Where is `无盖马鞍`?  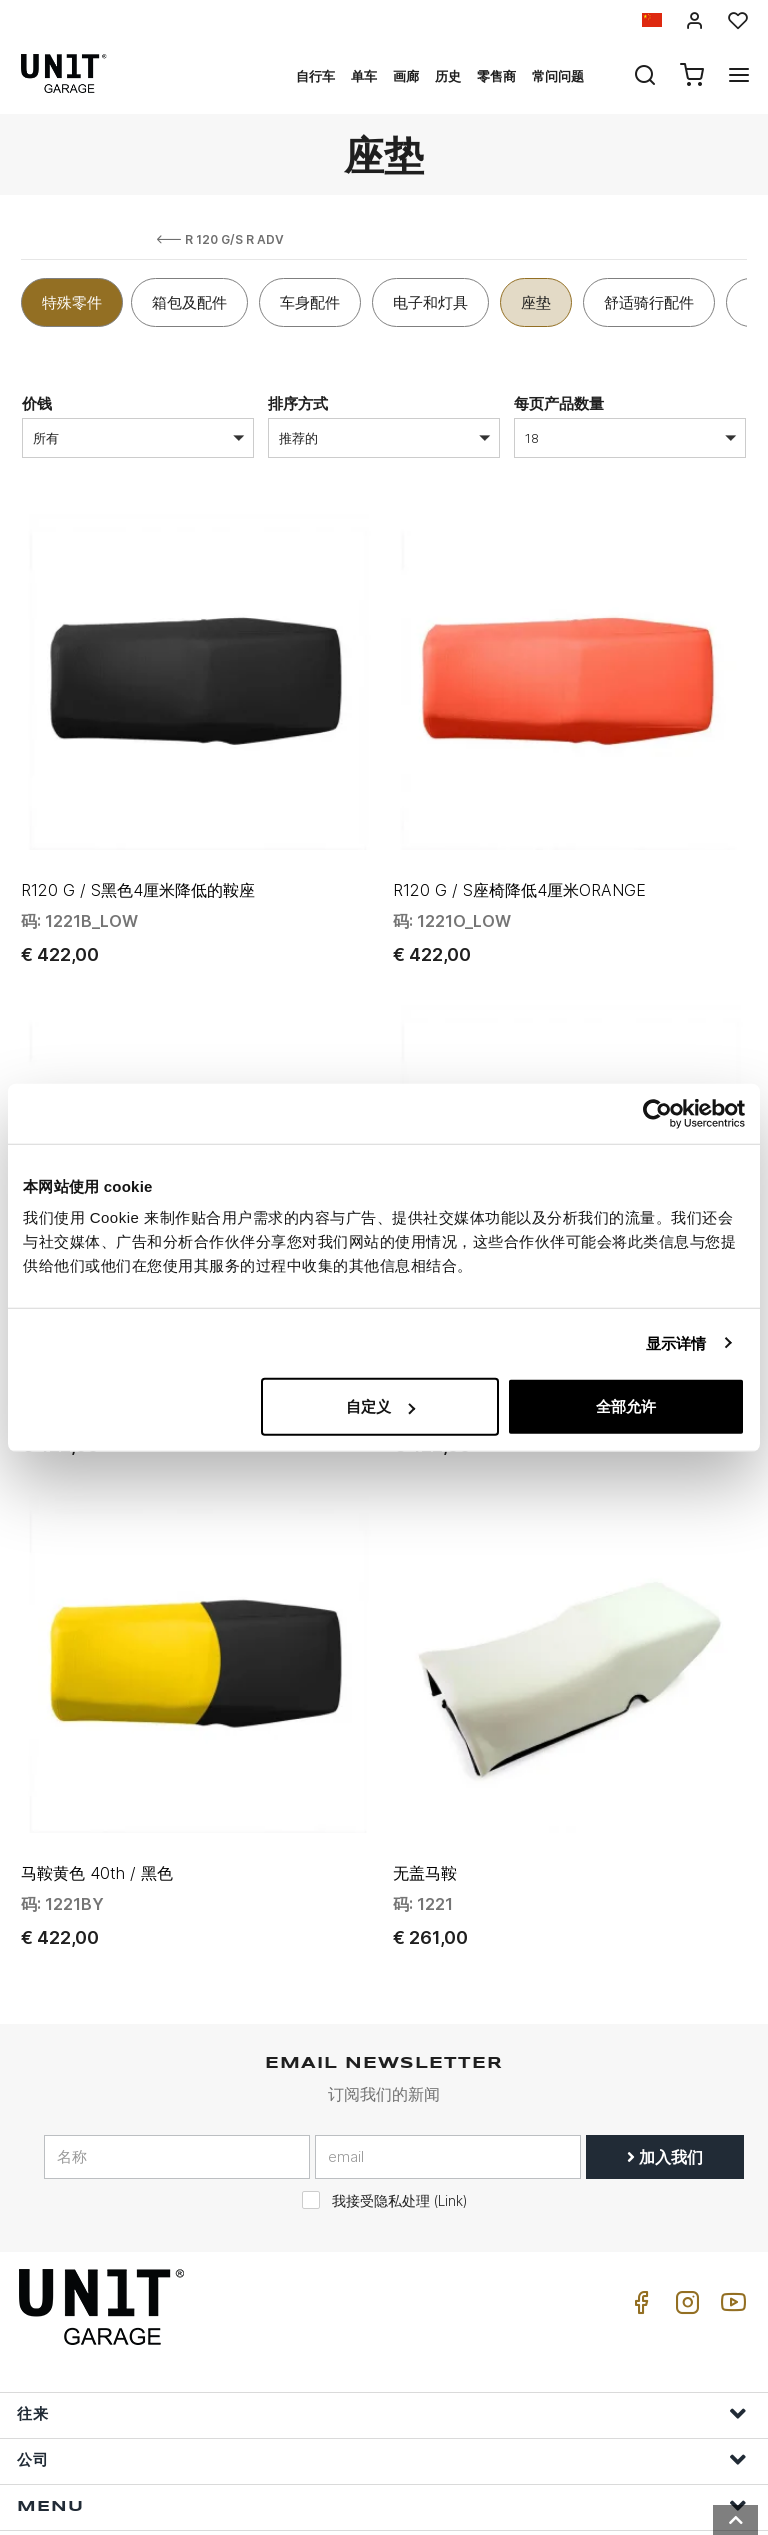 无盖马鞍 is located at coordinates (425, 1705).